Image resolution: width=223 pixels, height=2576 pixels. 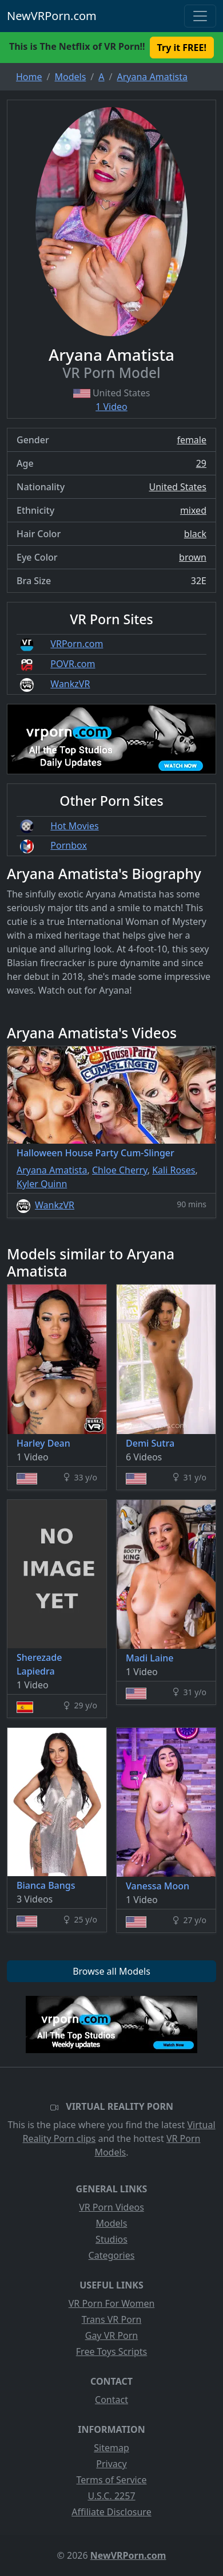 I want to click on Models, so click(x=112, y=2223).